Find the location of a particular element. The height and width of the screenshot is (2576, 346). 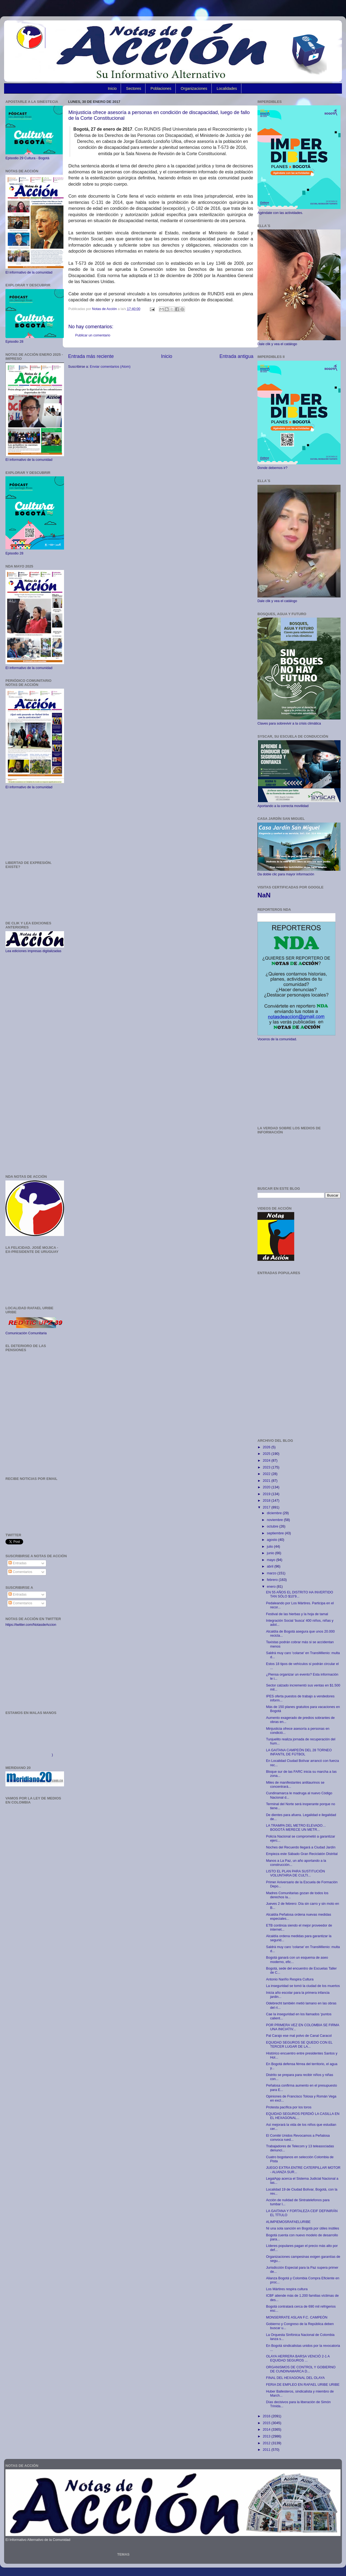

febrero is located at coordinates (273, 1580).